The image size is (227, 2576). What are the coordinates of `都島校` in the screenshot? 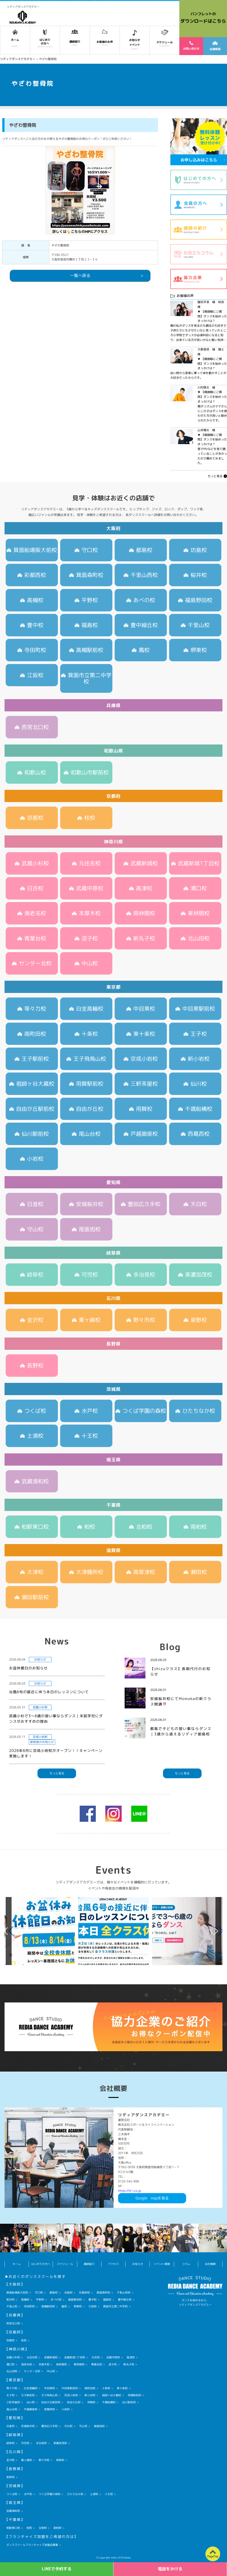 It's located at (144, 550).